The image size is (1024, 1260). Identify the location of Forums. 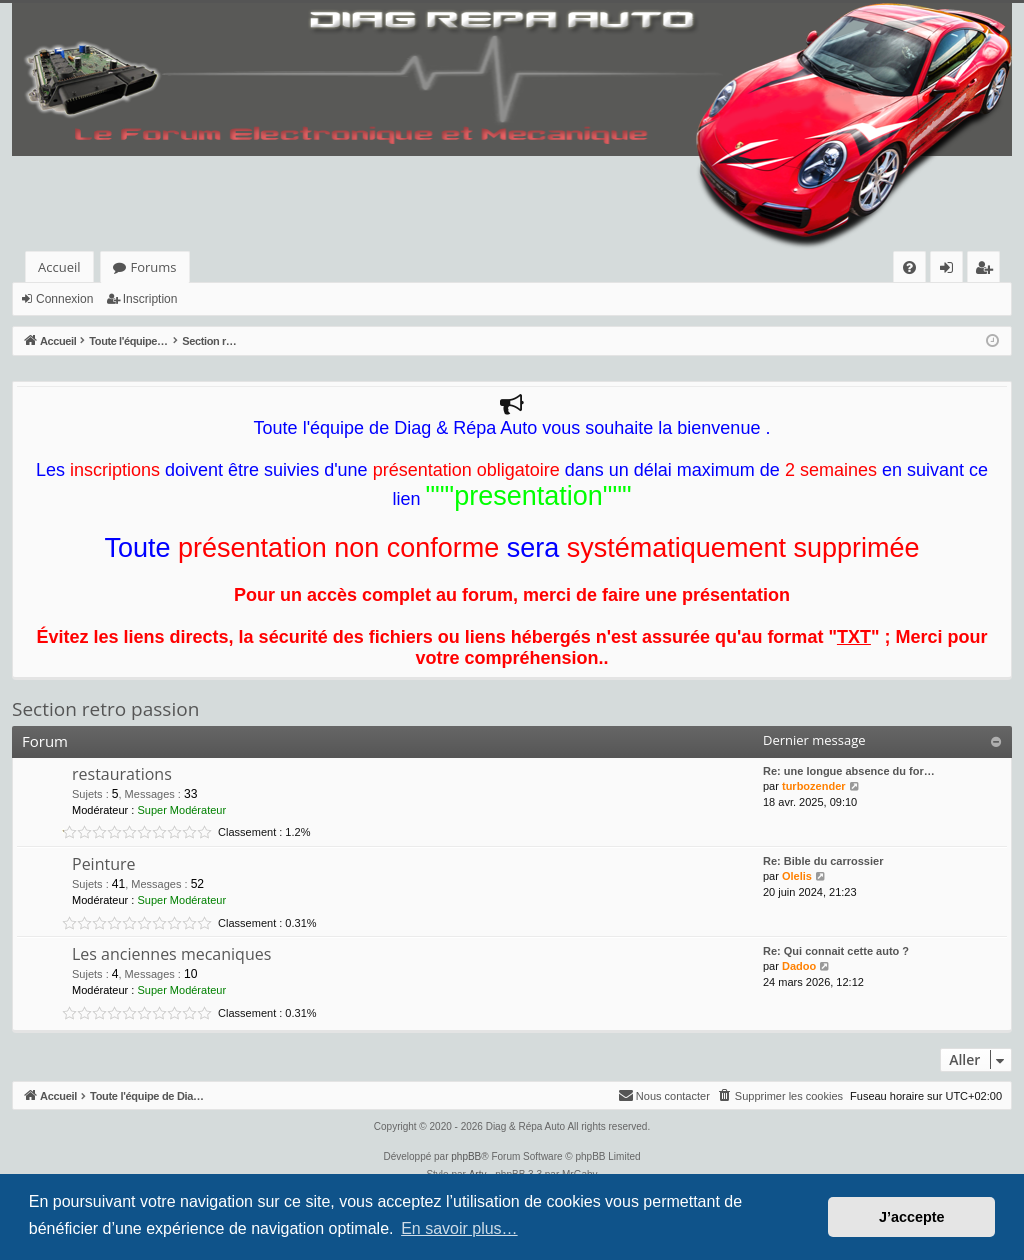
(154, 267).